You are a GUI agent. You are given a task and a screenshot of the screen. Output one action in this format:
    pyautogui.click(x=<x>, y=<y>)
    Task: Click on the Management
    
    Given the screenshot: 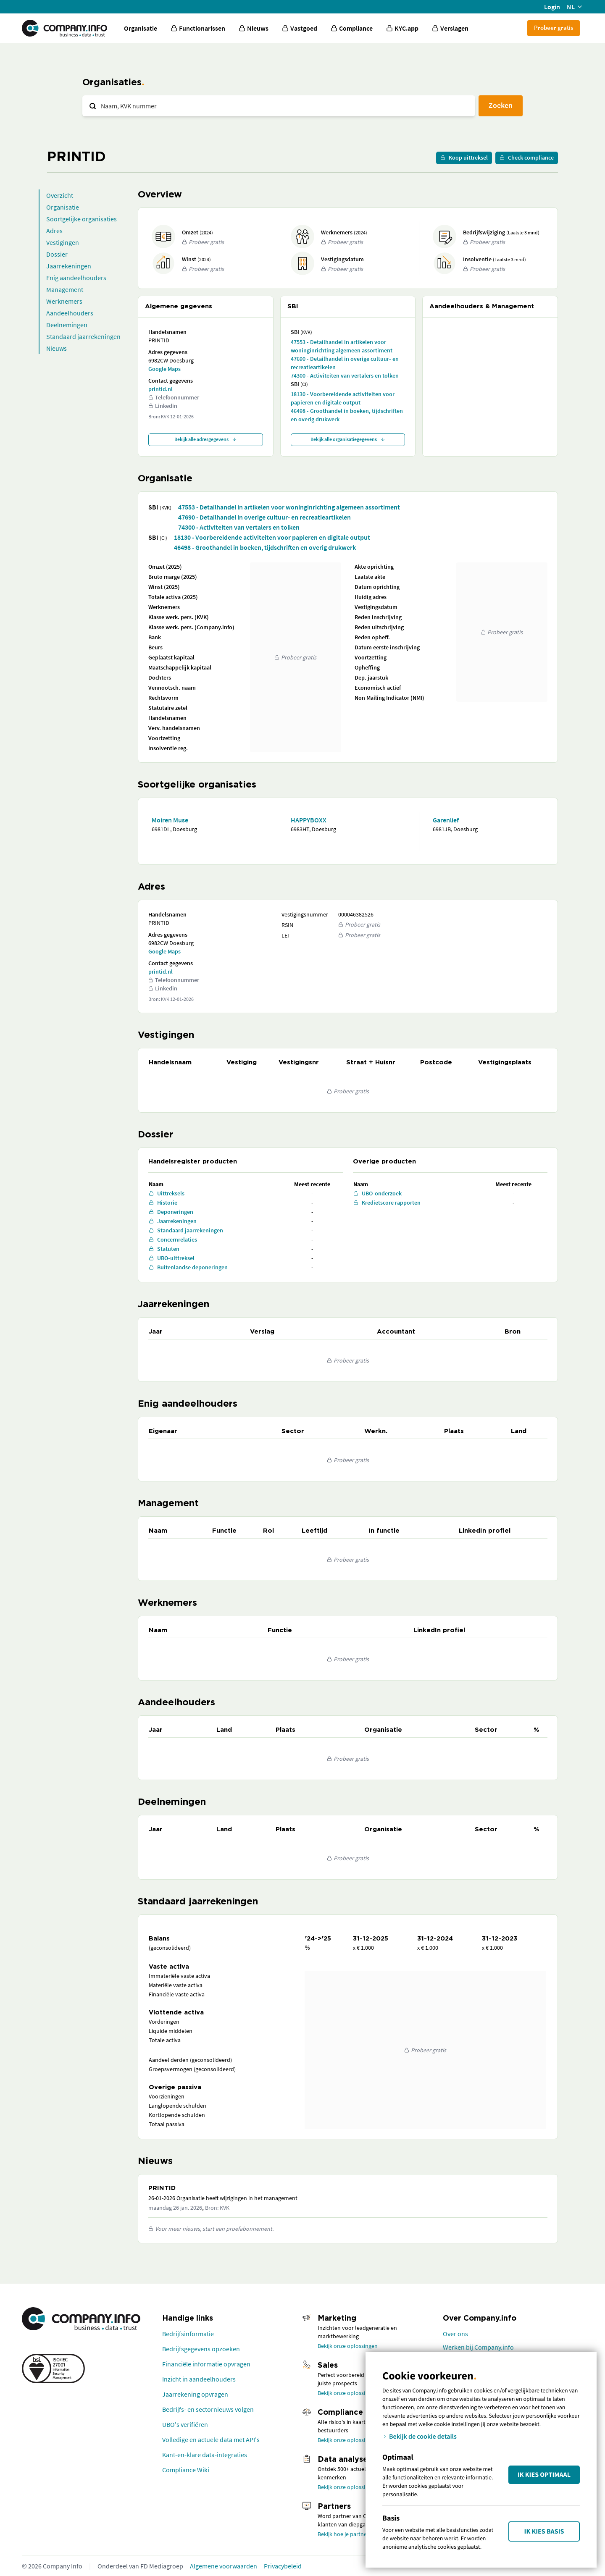 What is the action you would take?
    pyautogui.click(x=64, y=289)
    